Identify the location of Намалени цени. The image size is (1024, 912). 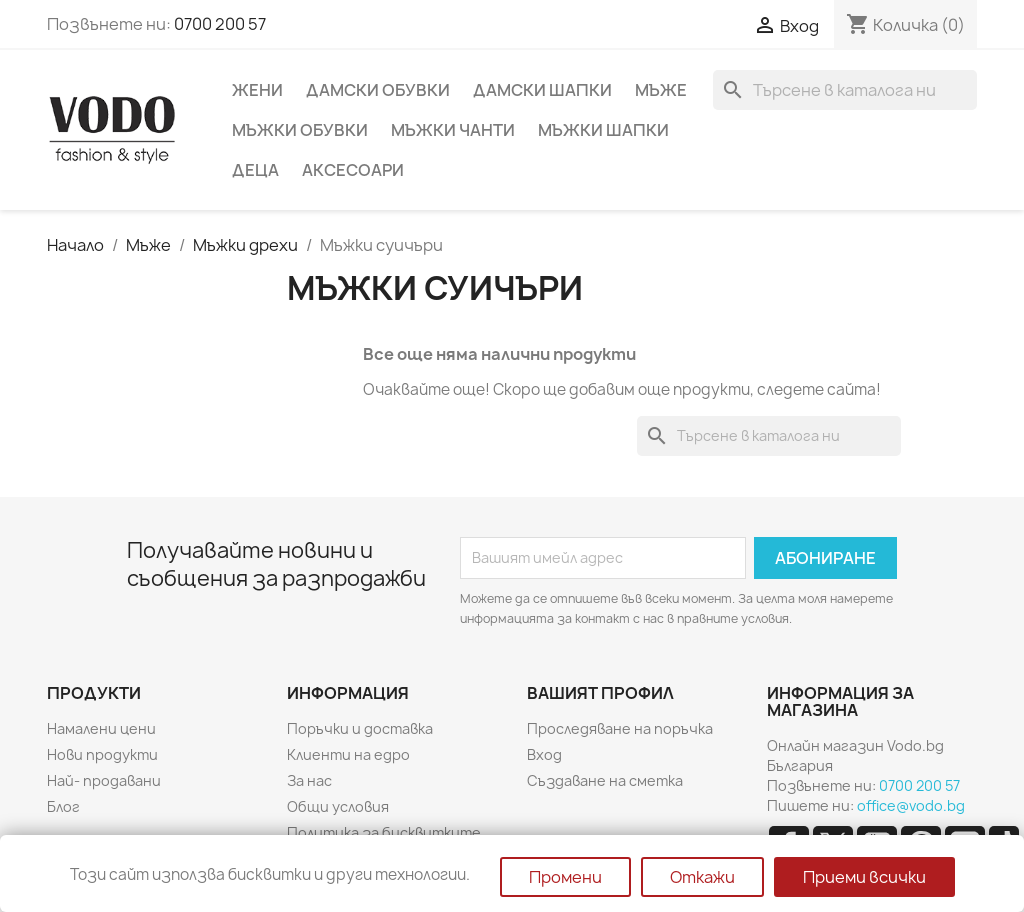
(101, 728).